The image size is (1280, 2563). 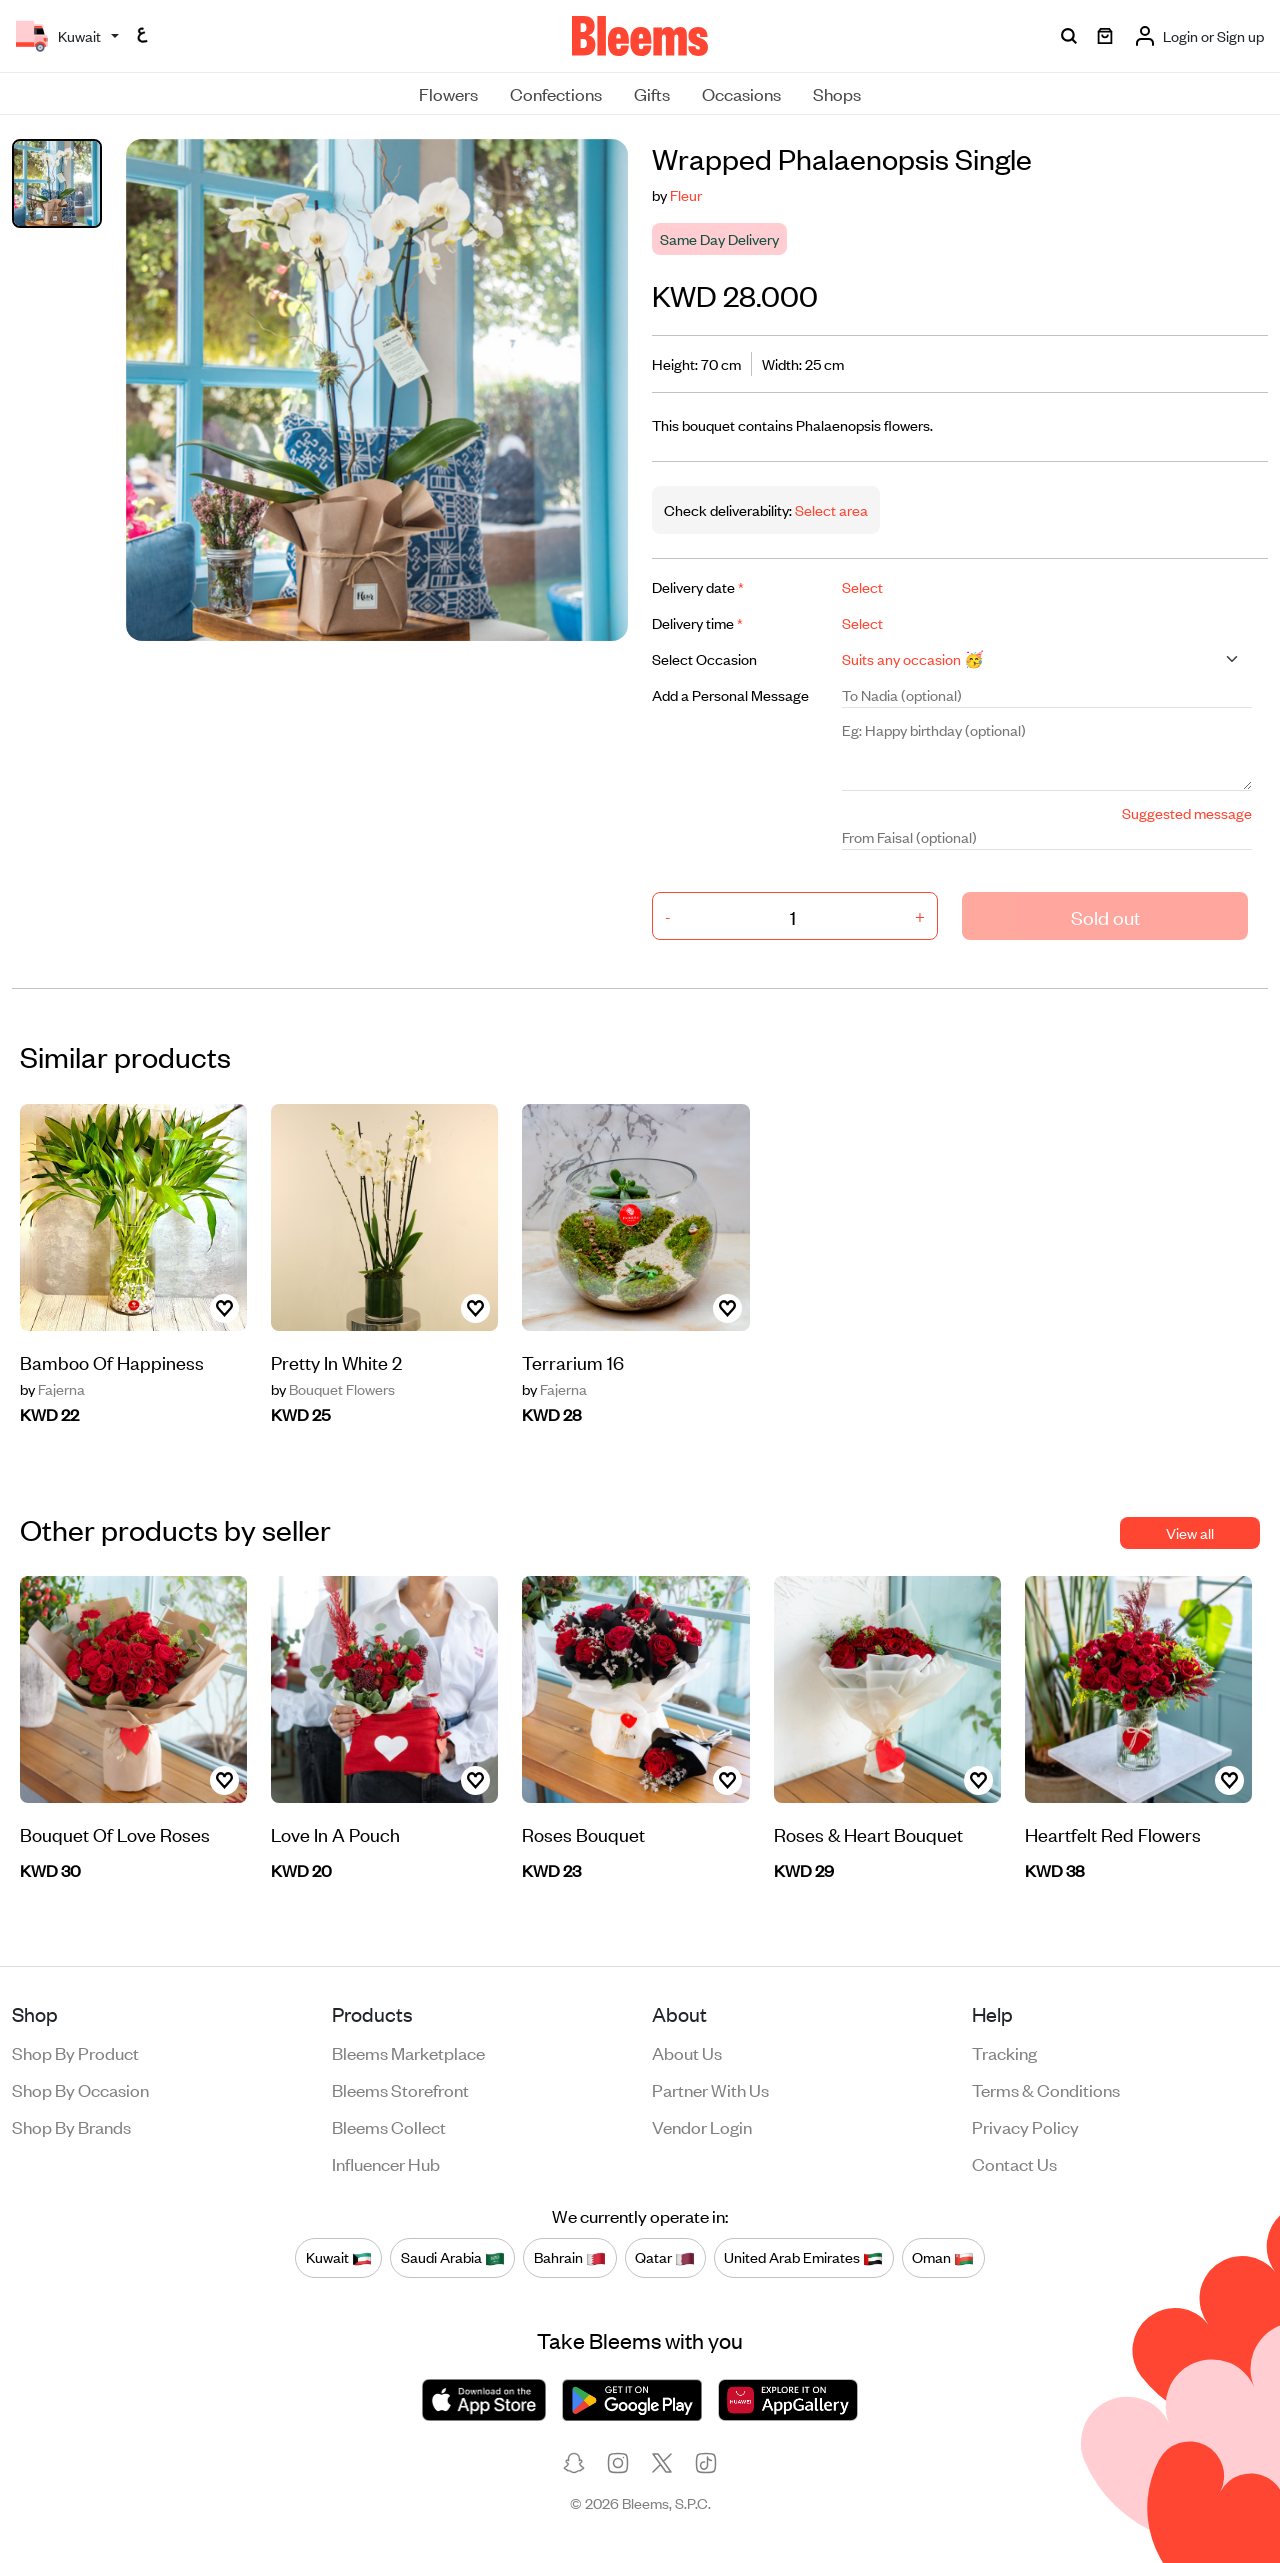 What do you see at coordinates (698, 586) in the screenshot?
I see `Delivery date` at bounding box center [698, 586].